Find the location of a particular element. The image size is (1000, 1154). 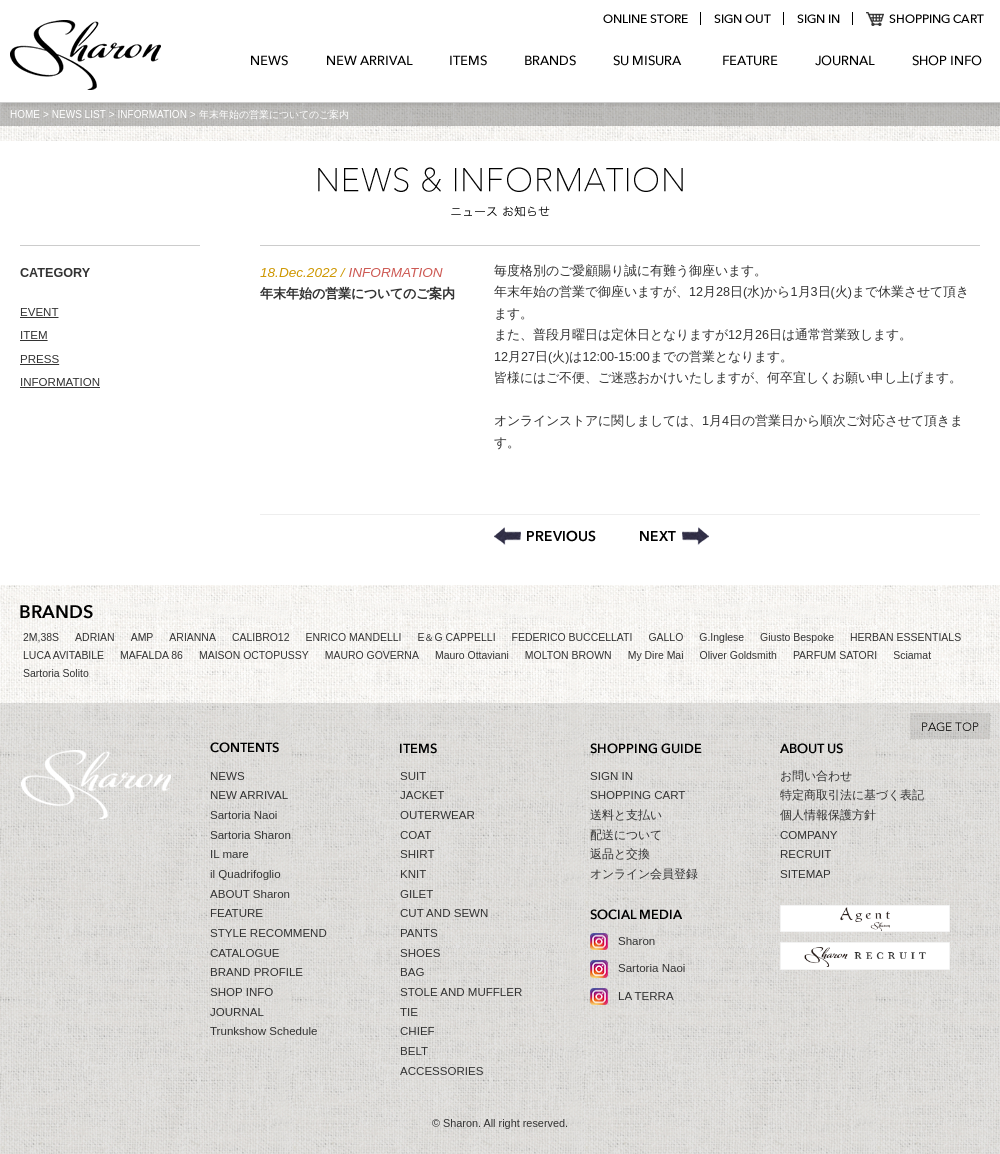

CATALOGUE is located at coordinates (245, 953).